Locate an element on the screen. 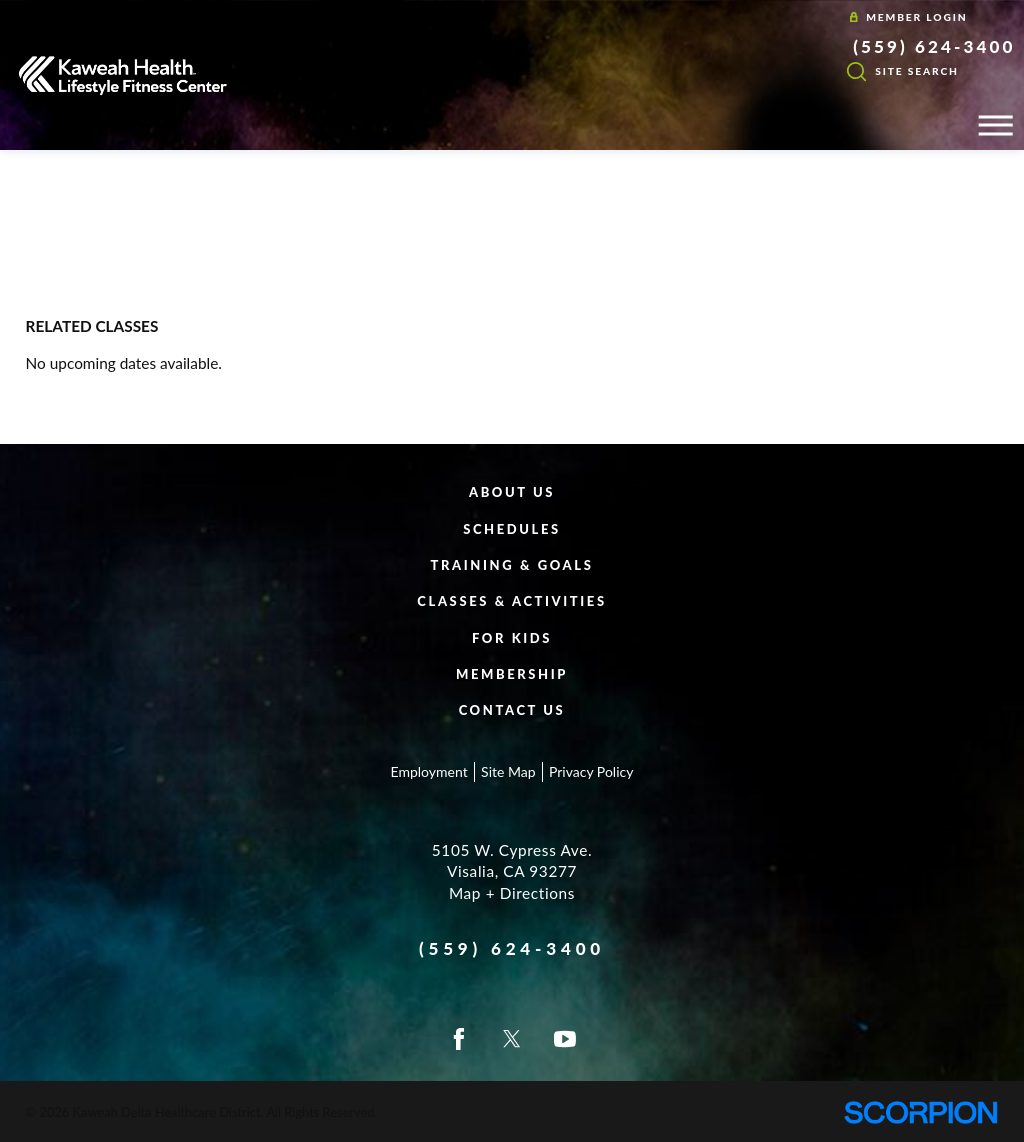 The width and height of the screenshot is (1024, 1142). About Us is located at coordinates (512, 492).